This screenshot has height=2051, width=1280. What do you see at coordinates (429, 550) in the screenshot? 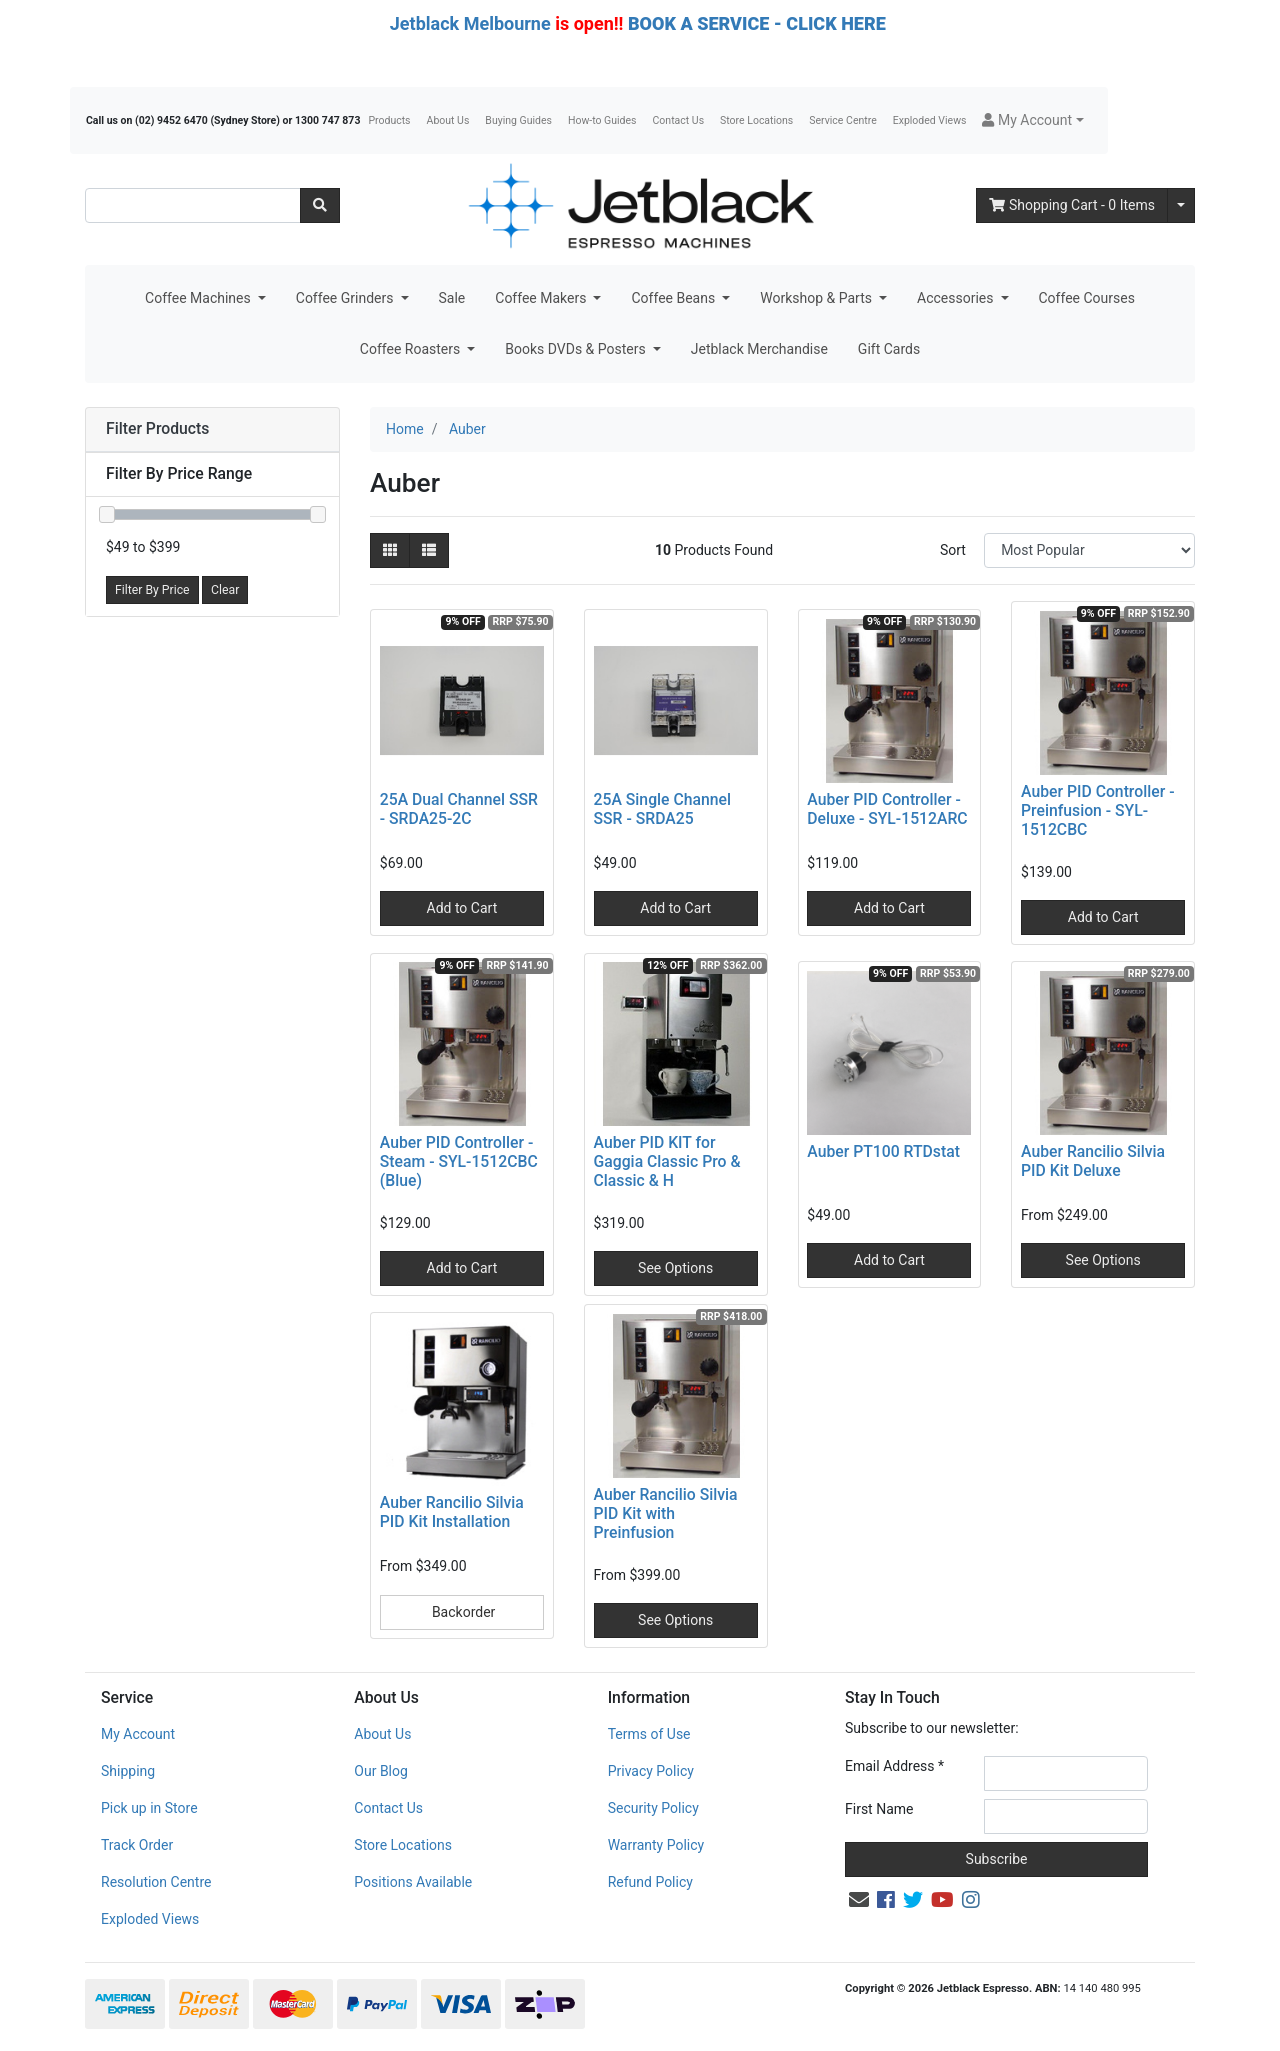
I see `[List view]` at bounding box center [429, 550].